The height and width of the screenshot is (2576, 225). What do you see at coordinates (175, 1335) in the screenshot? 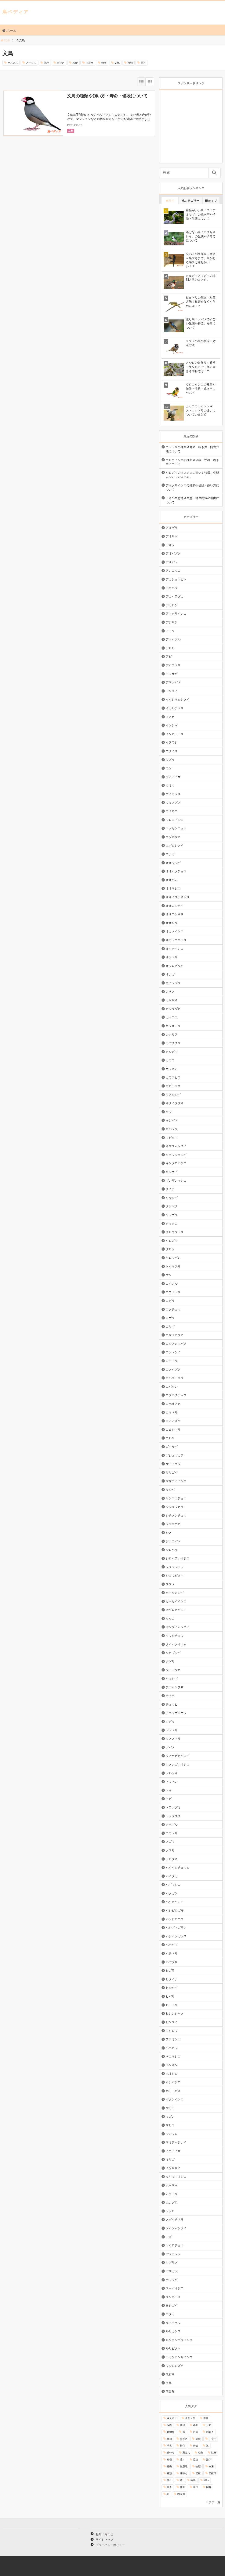
I see `コサメビタキ` at bounding box center [175, 1335].